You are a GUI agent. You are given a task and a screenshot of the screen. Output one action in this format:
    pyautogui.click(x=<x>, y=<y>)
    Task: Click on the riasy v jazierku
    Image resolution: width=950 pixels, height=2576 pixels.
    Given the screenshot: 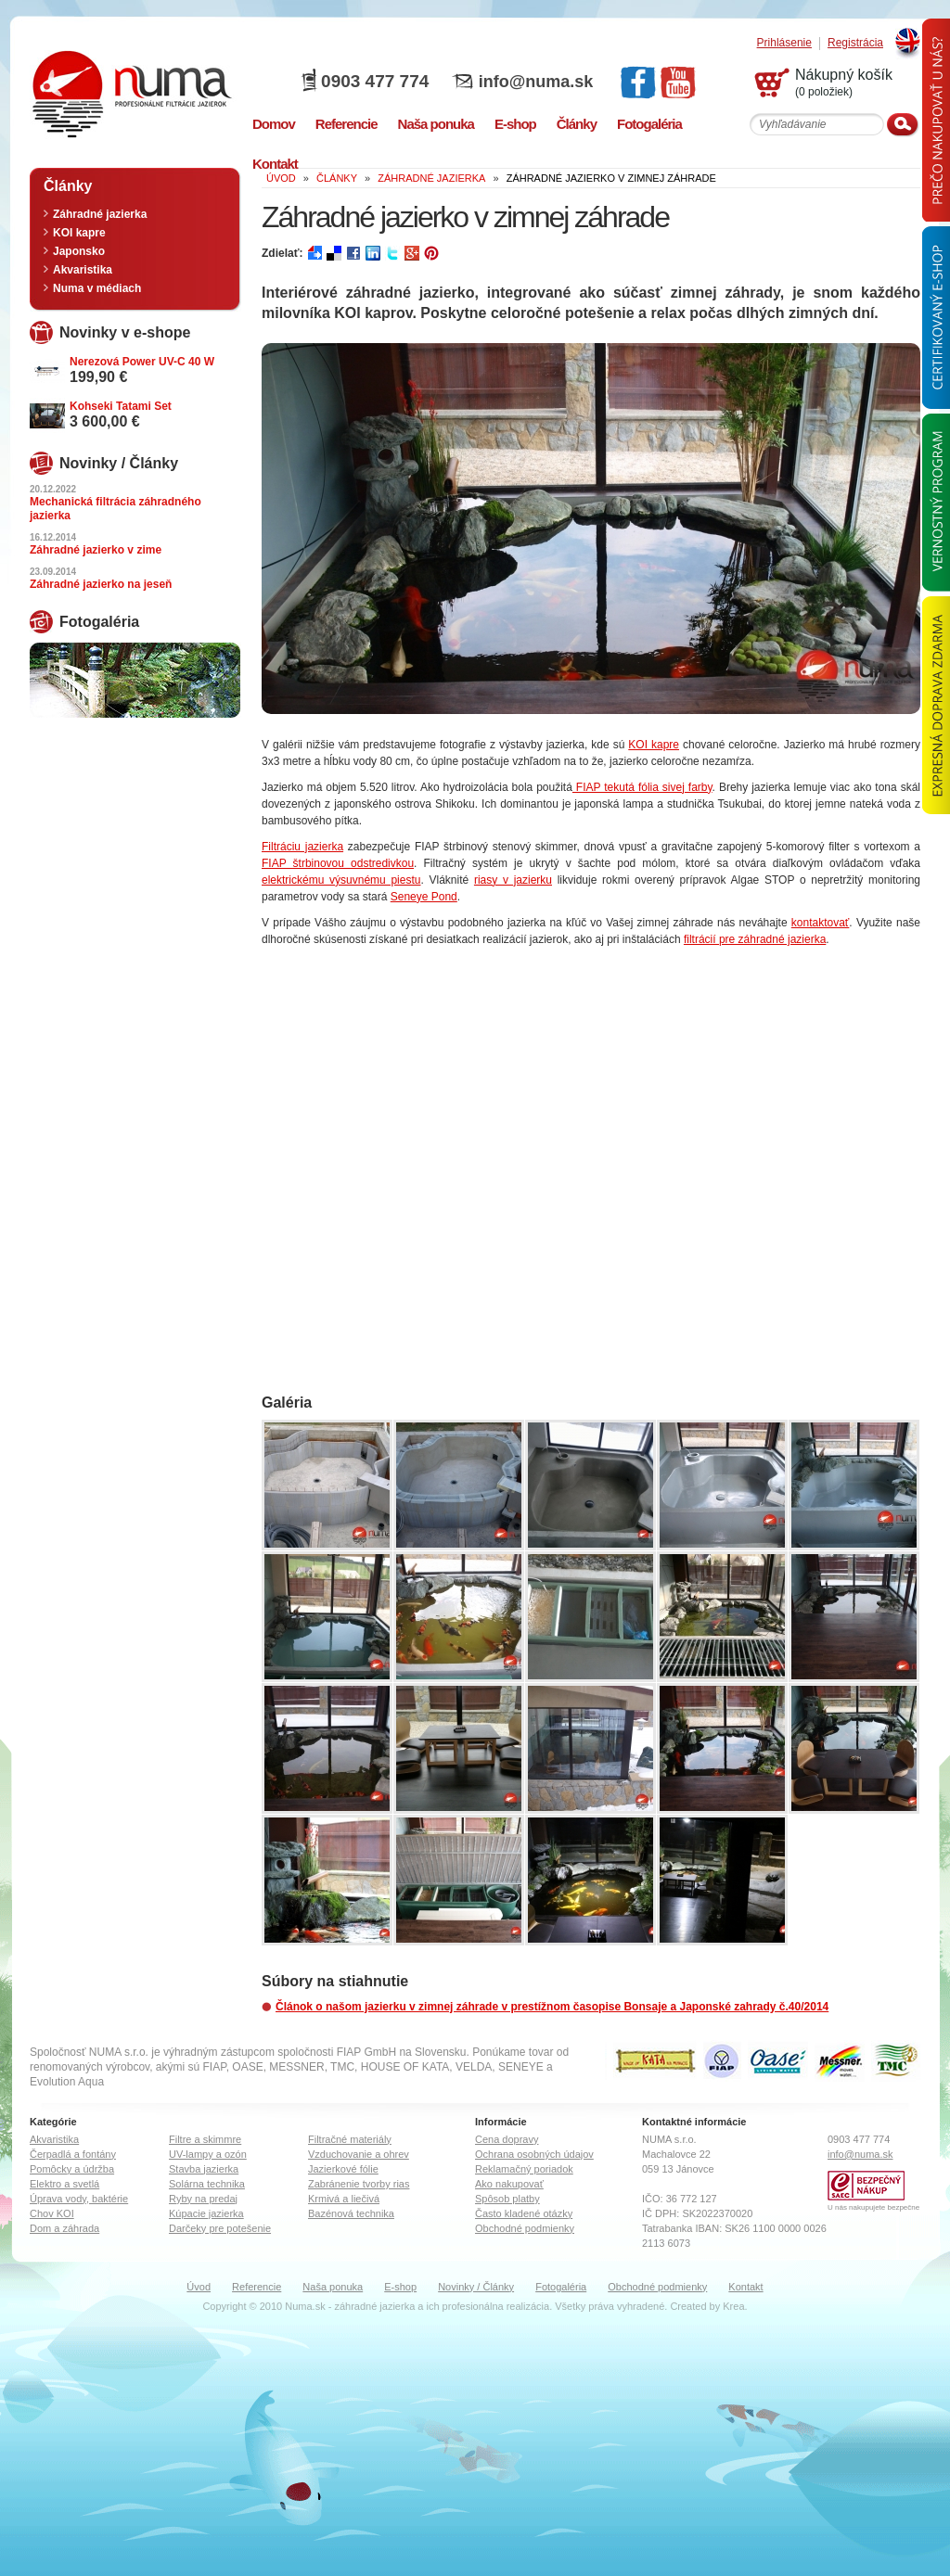 What is the action you would take?
    pyautogui.click(x=513, y=880)
    